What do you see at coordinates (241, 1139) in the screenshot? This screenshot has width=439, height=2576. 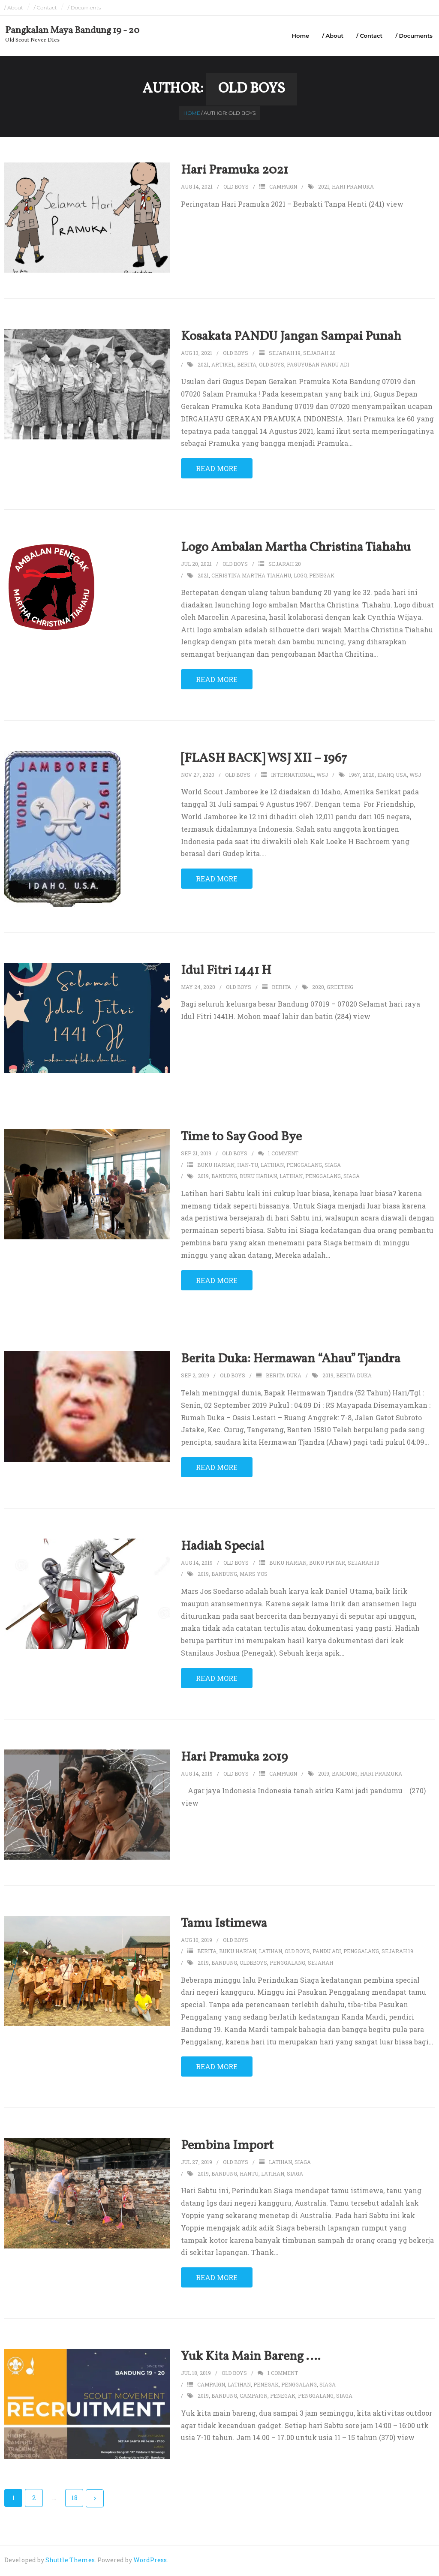 I see `Time to Say Good Bye` at bounding box center [241, 1139].